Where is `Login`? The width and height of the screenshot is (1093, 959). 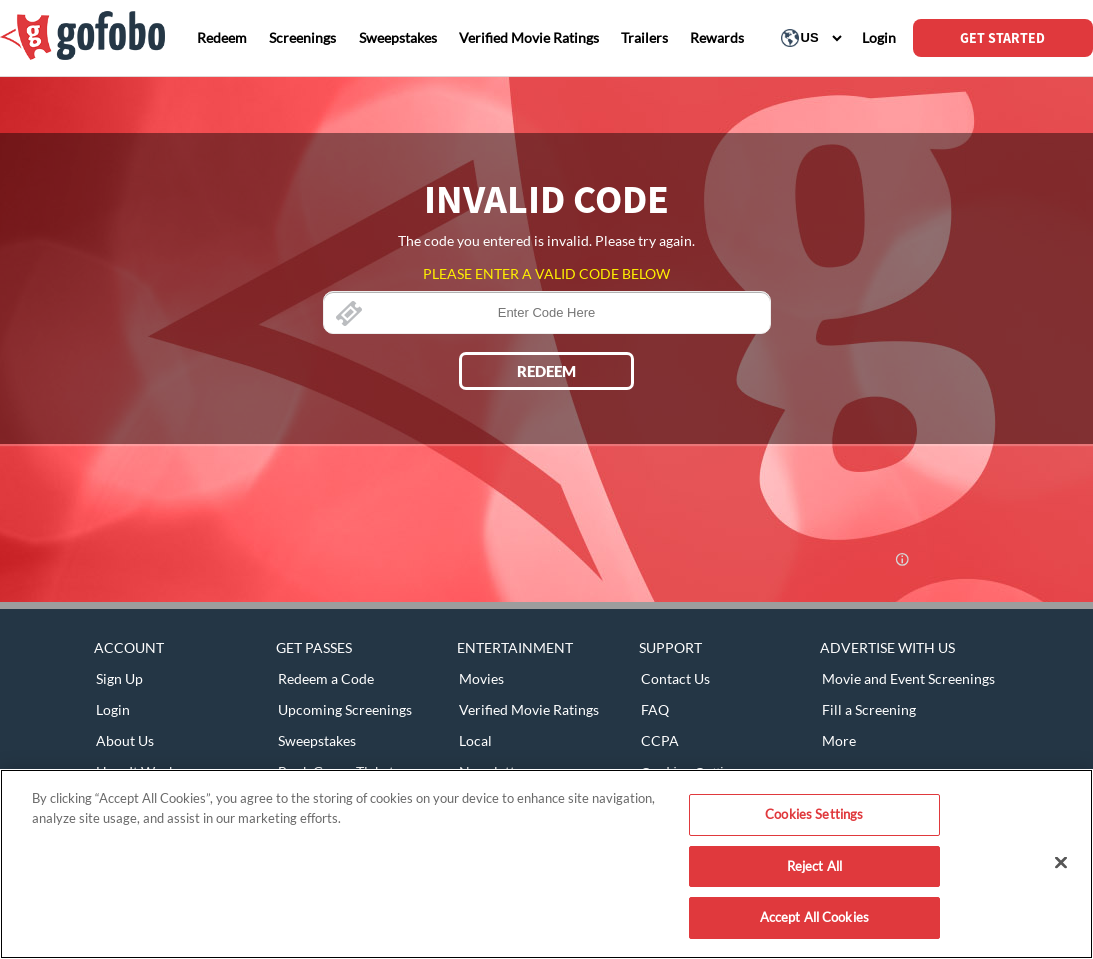 Login is located at coordinates (113, 709).